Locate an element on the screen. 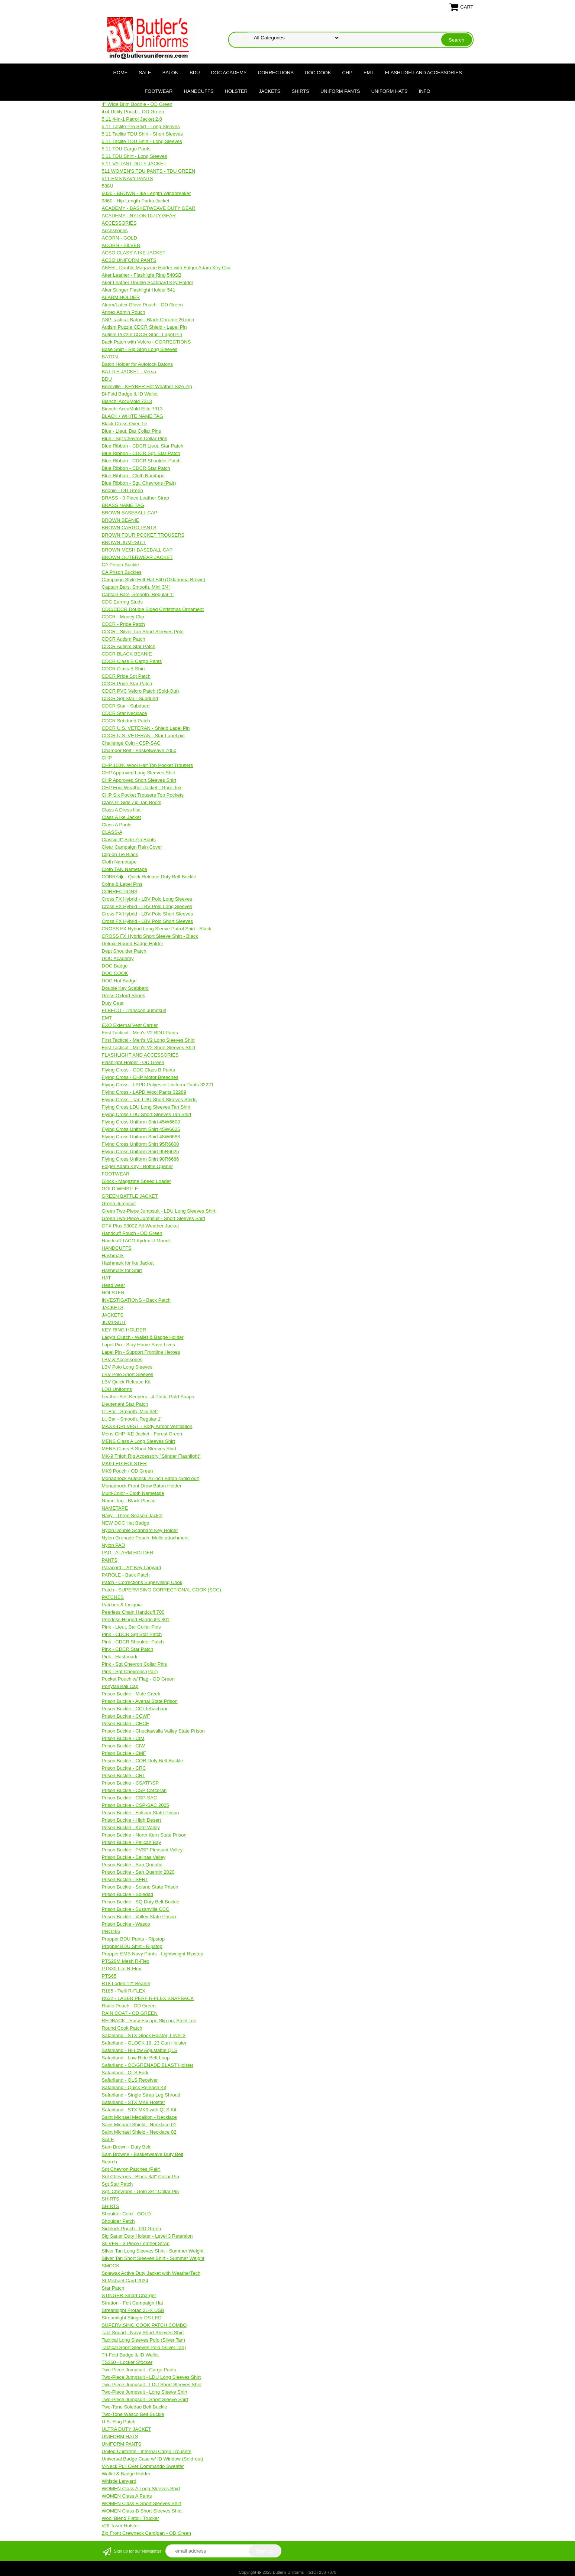 This screenshot has height=2576, width=575. Blue - Lieut. Bar Collar Pins is located at coordinates (131, 431).